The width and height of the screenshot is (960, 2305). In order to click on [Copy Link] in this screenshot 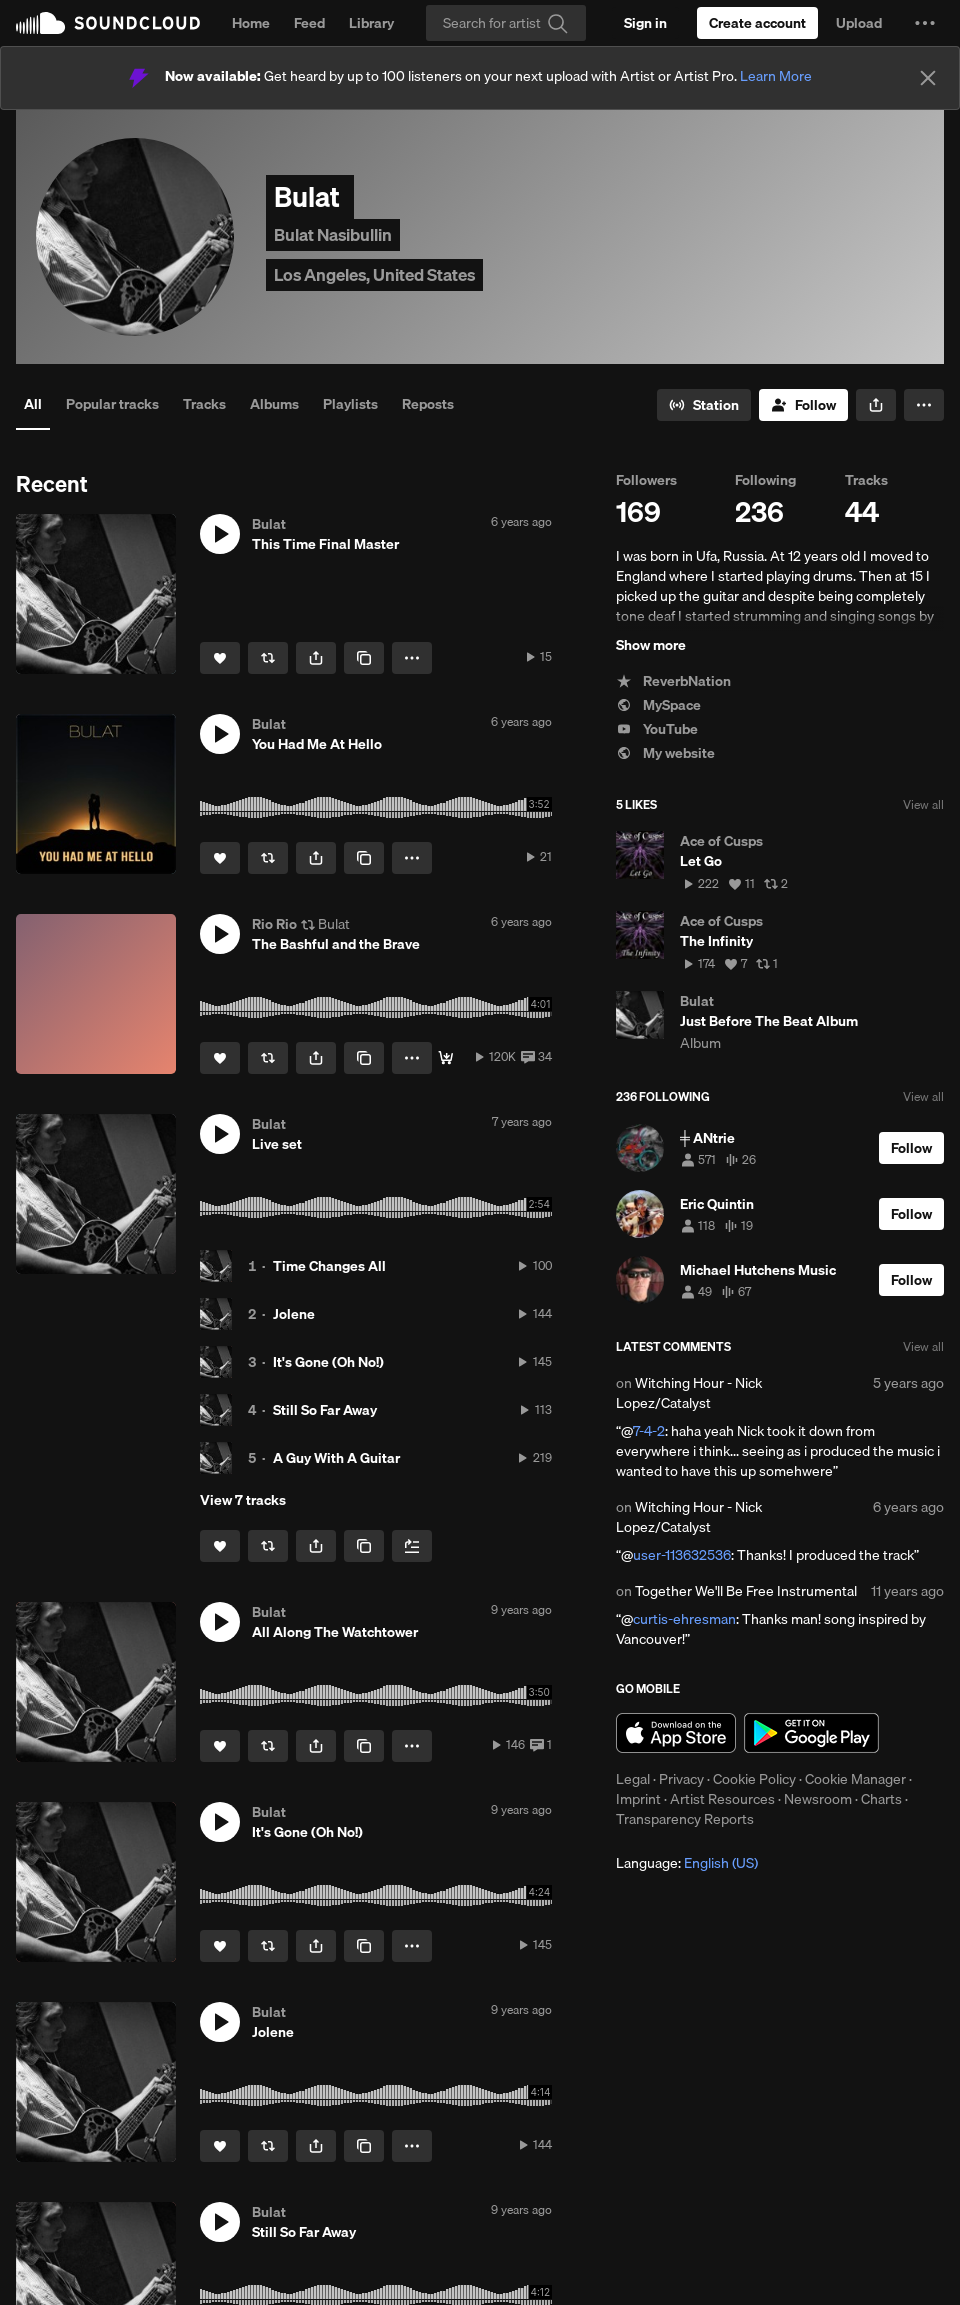, I will do `click(364, 658)`.